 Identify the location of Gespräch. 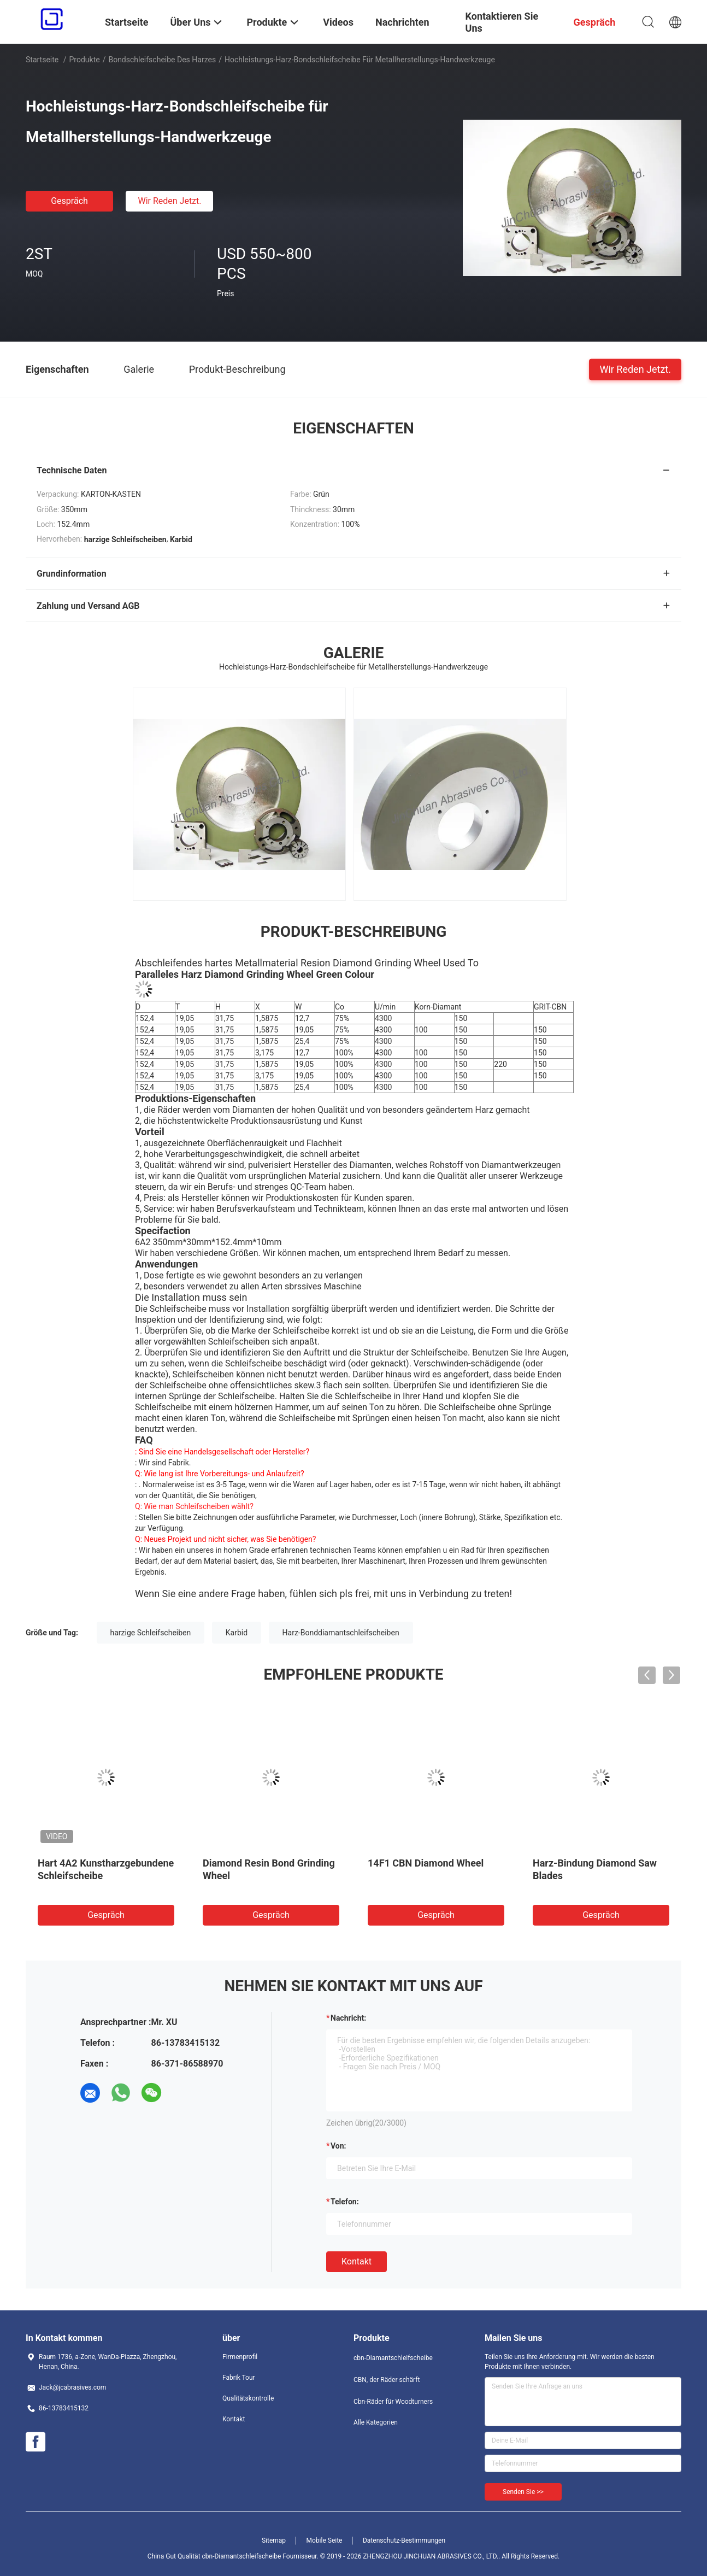
(69, 201).